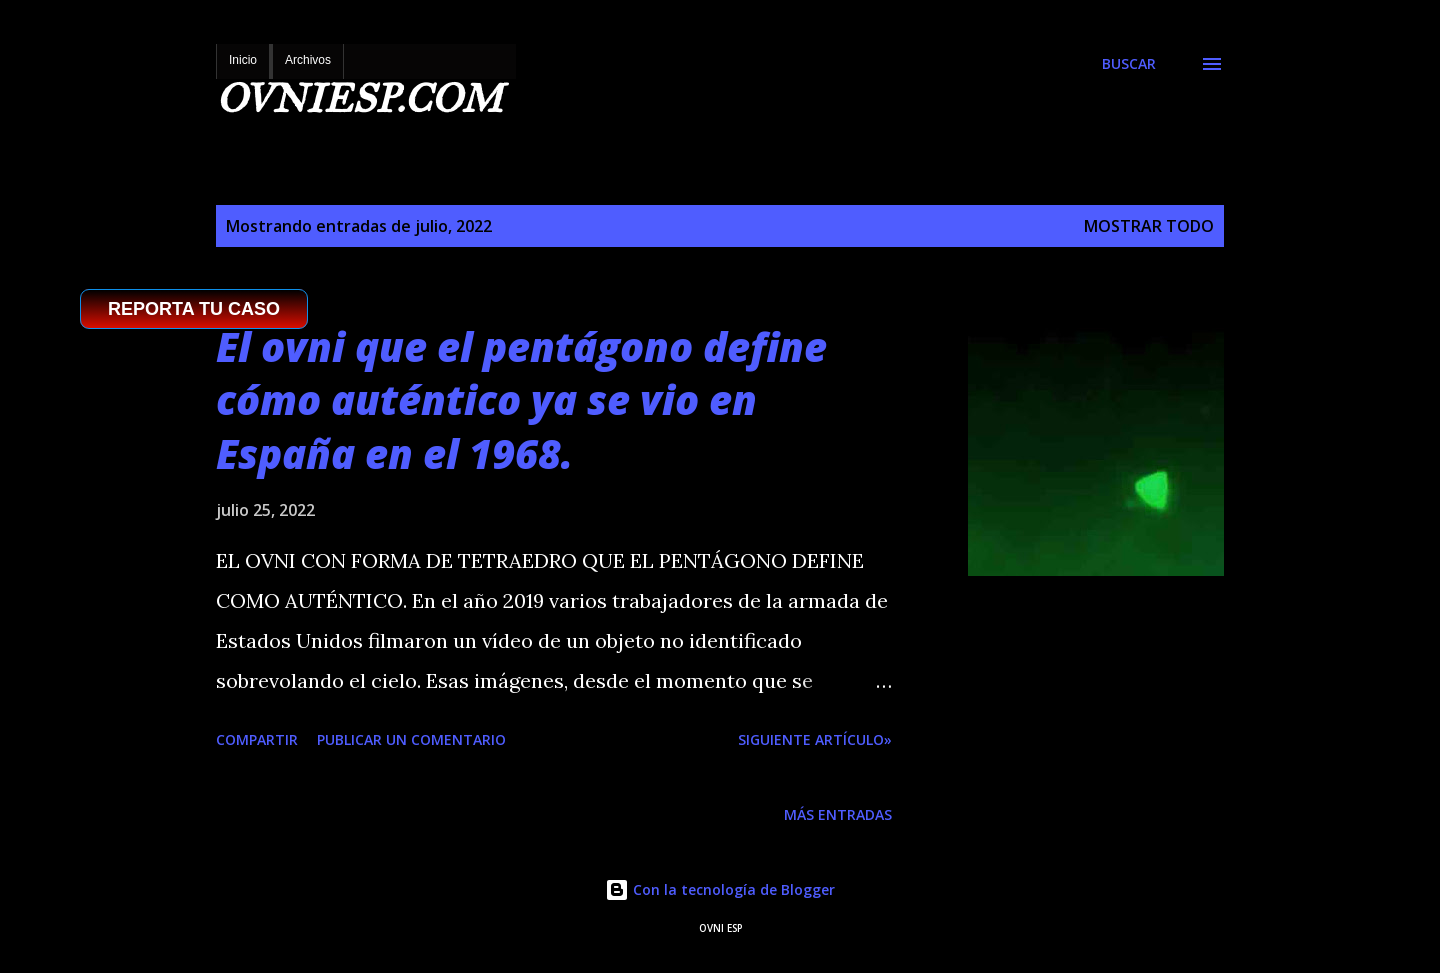  I want to click on Compartir [button], so click(257, 739).